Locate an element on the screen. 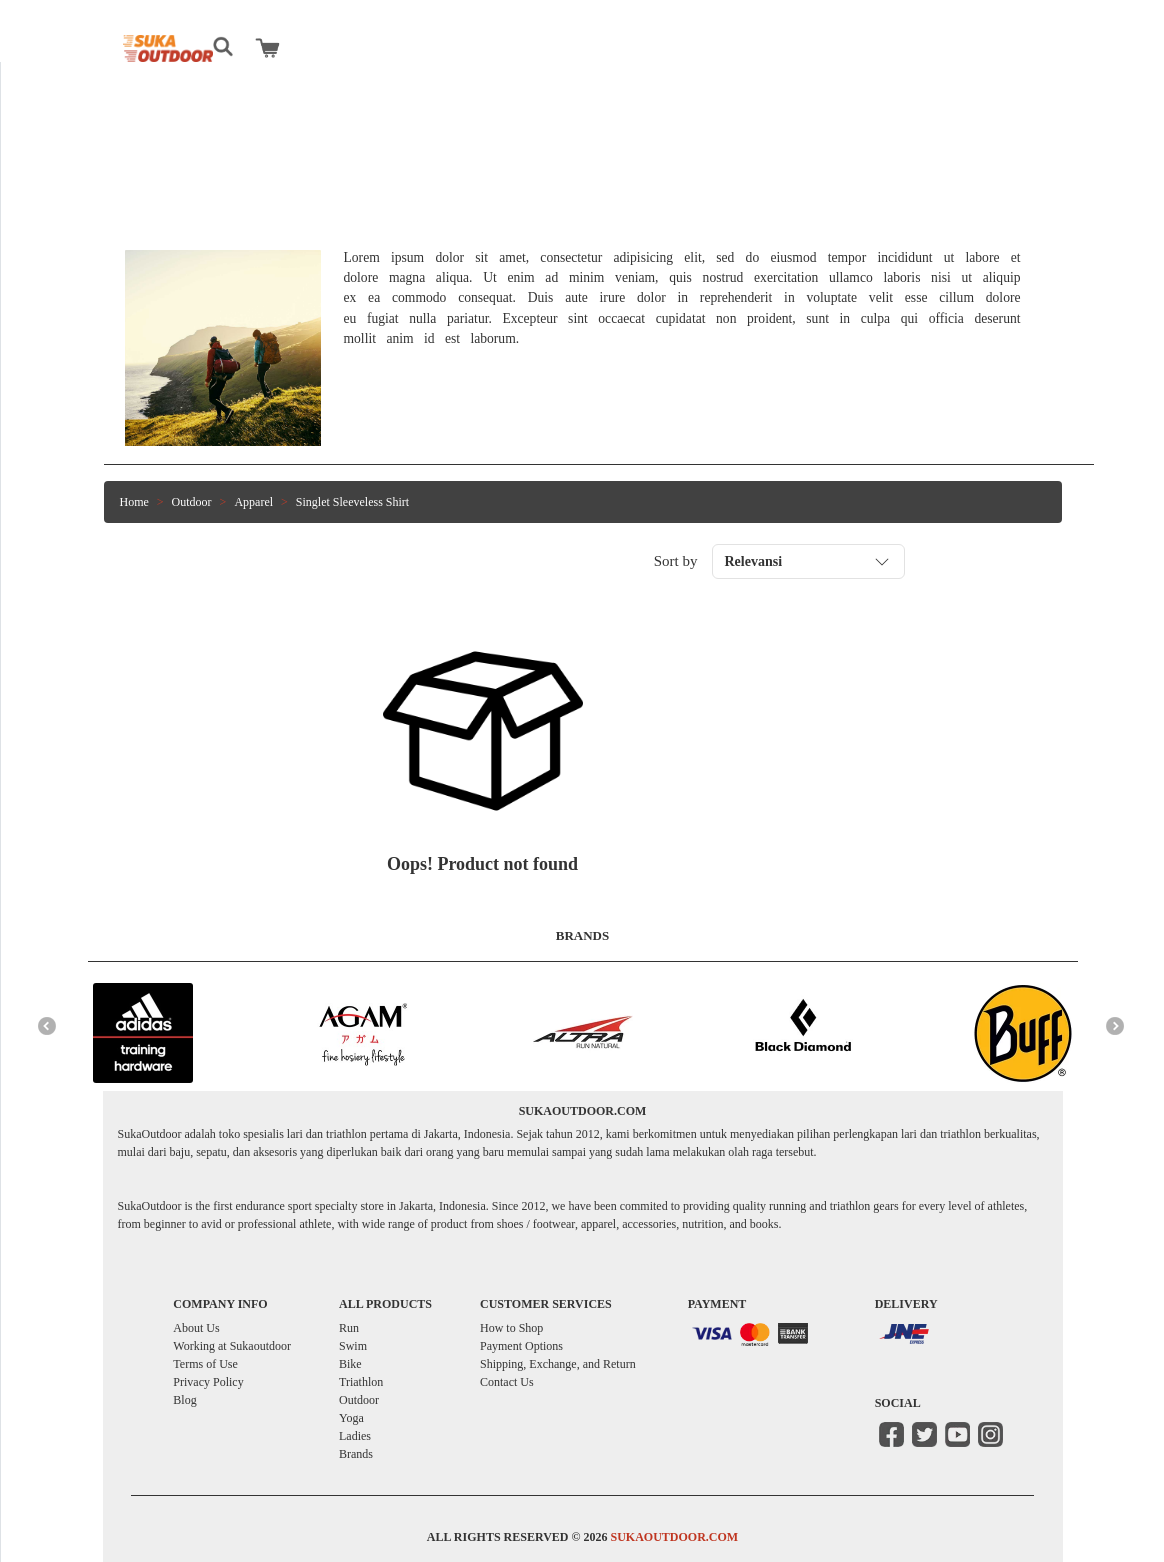 The height and width of the screenshot is (1562, 1164). Payment Options is located at coordinates (521, 1346).